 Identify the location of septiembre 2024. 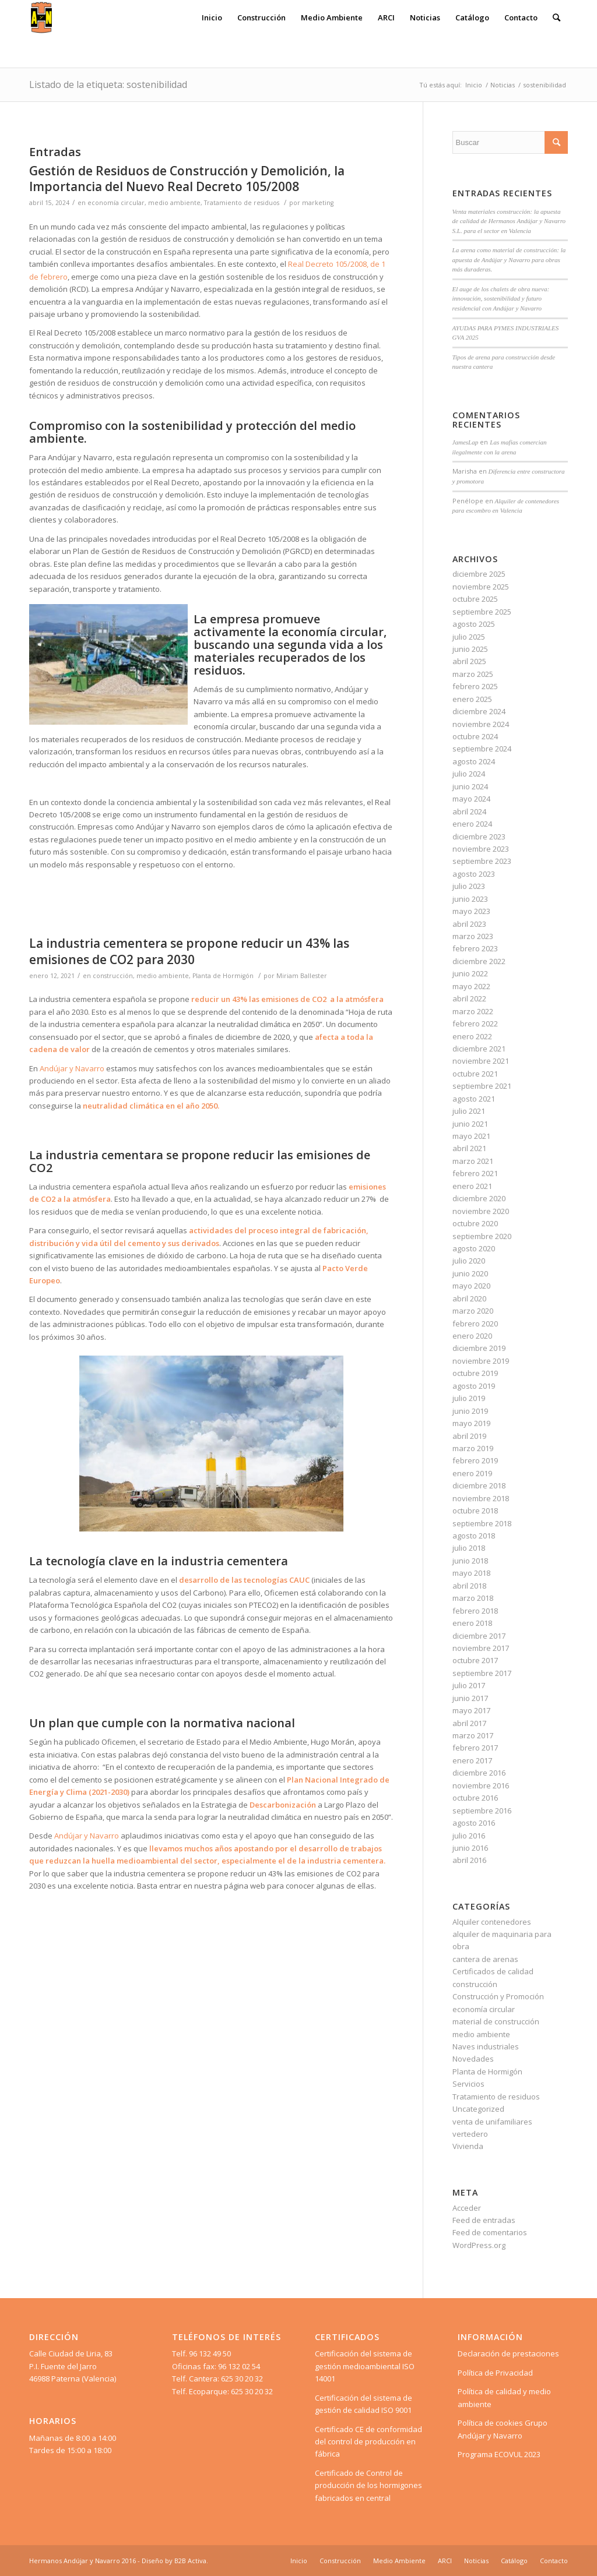
(481, 748).